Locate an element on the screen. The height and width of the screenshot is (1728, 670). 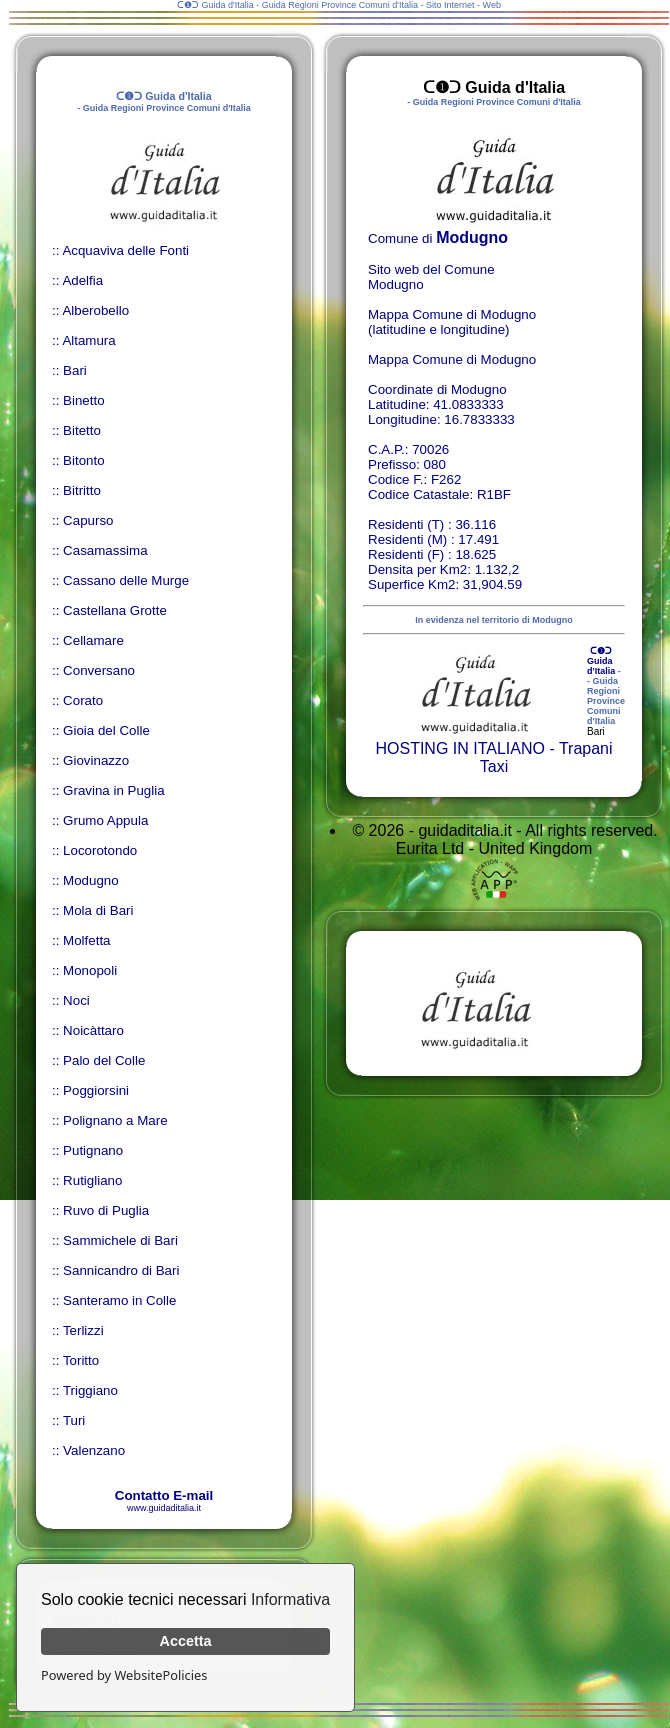
Palo del Colle is located at coordinates (104, 1060).